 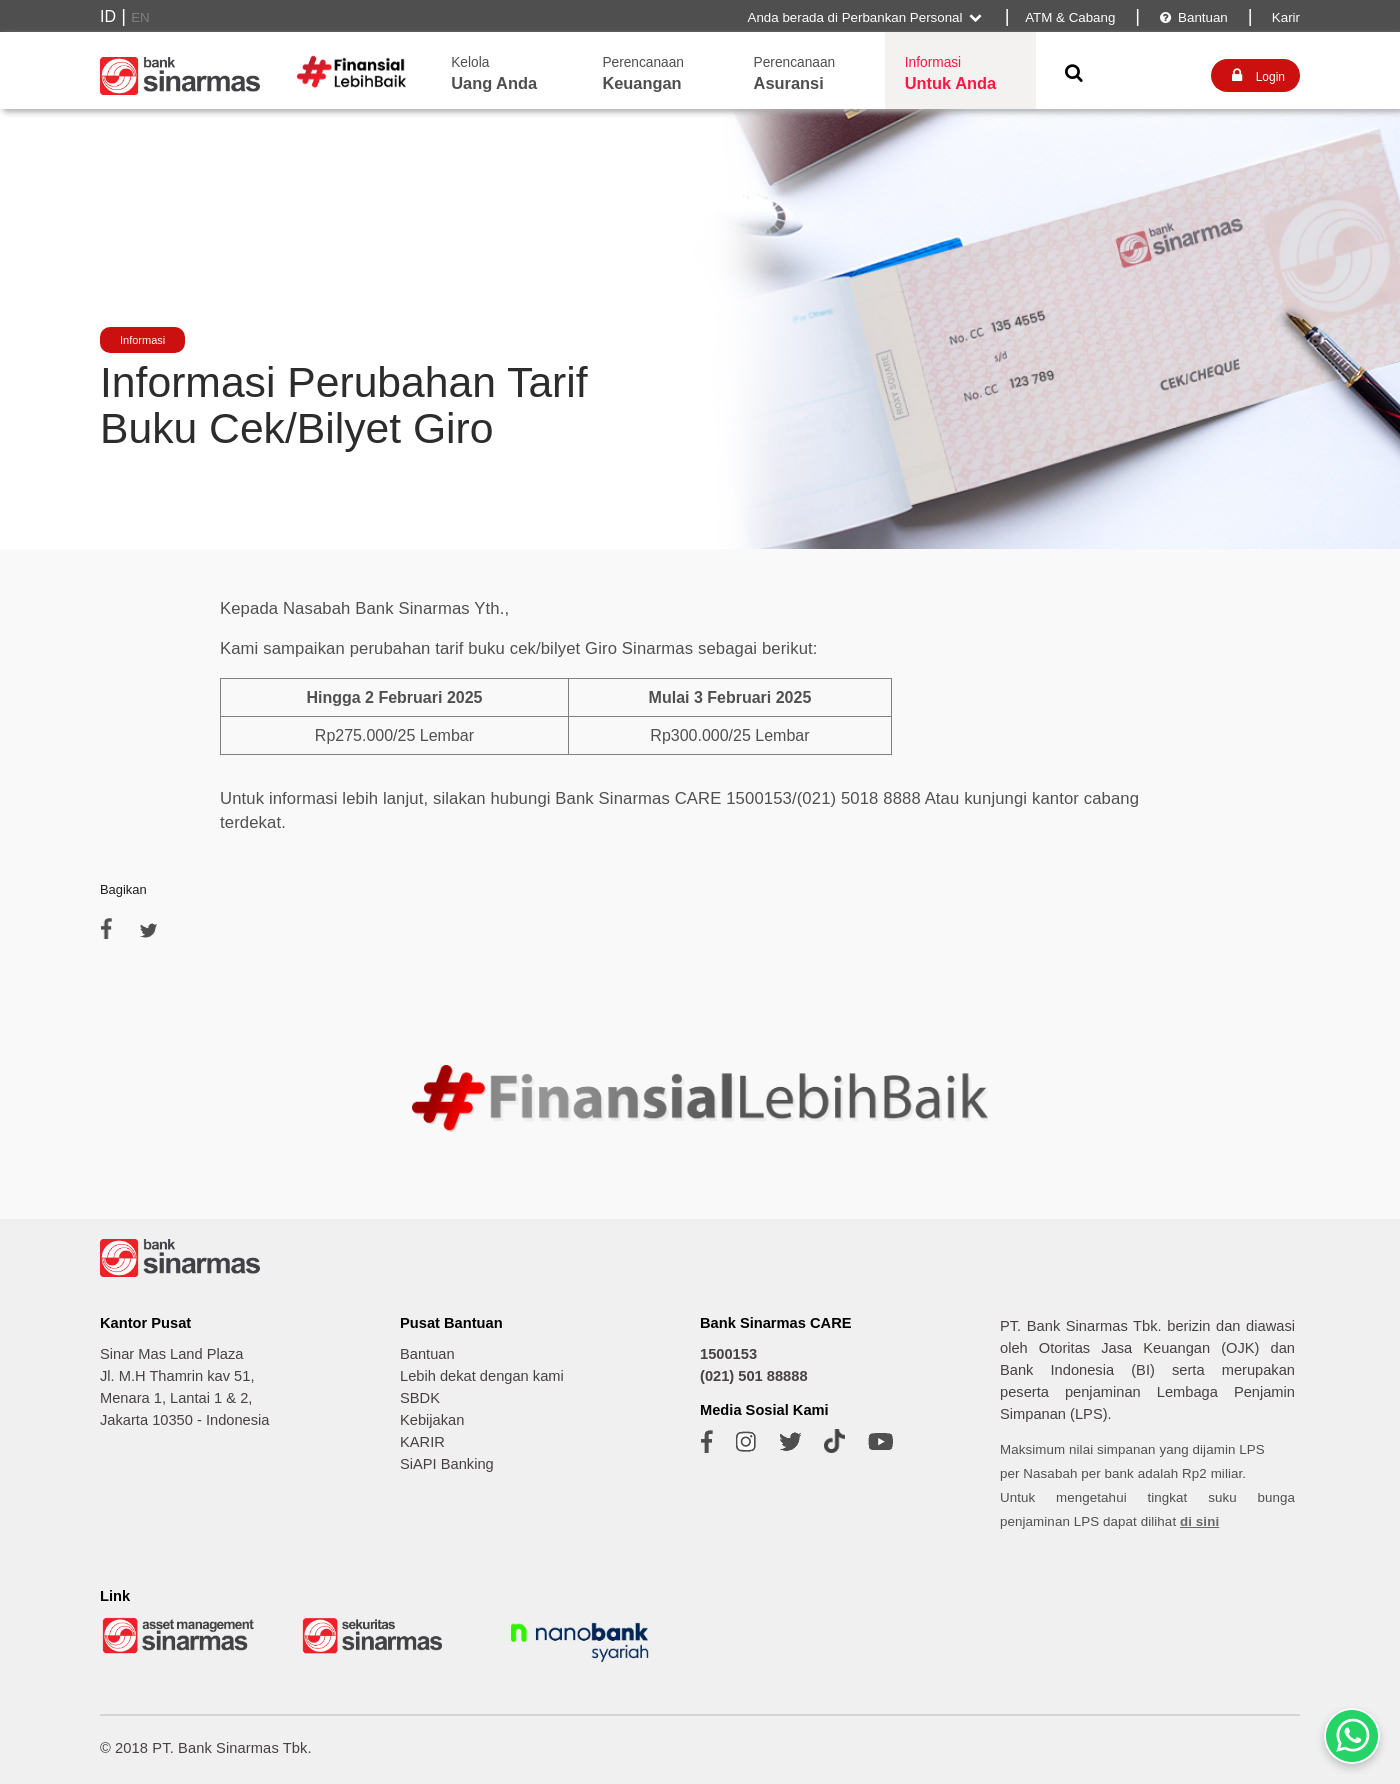 I want to click on EN, so click(x=140, y=17).